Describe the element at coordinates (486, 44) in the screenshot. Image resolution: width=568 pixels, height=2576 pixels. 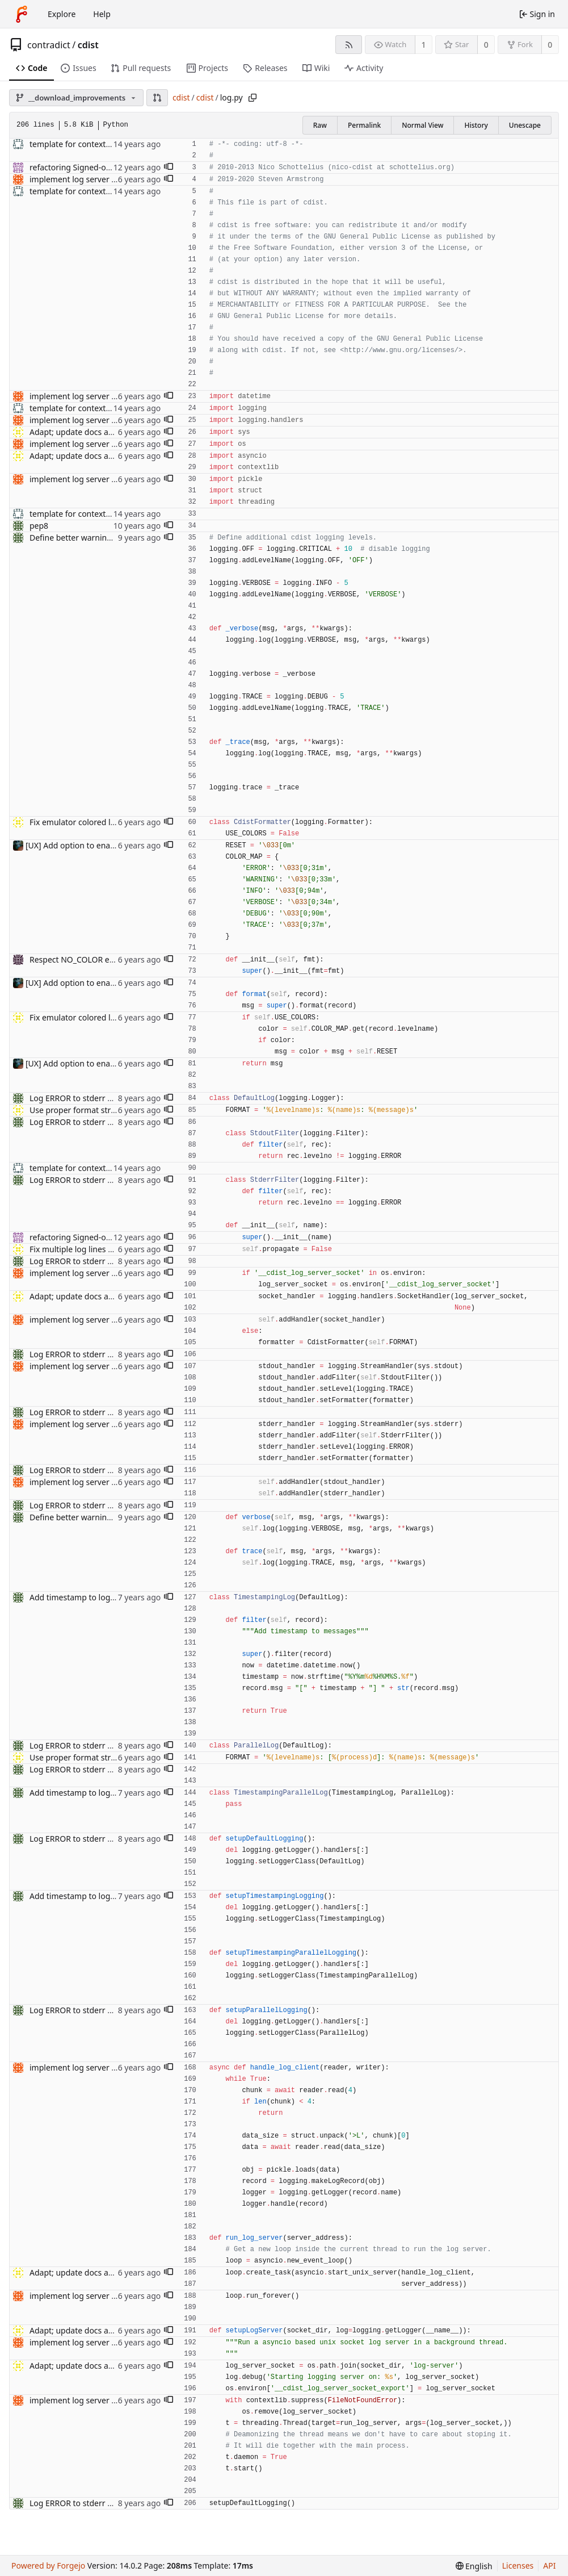
I see `0 [0 stars]` at that location.